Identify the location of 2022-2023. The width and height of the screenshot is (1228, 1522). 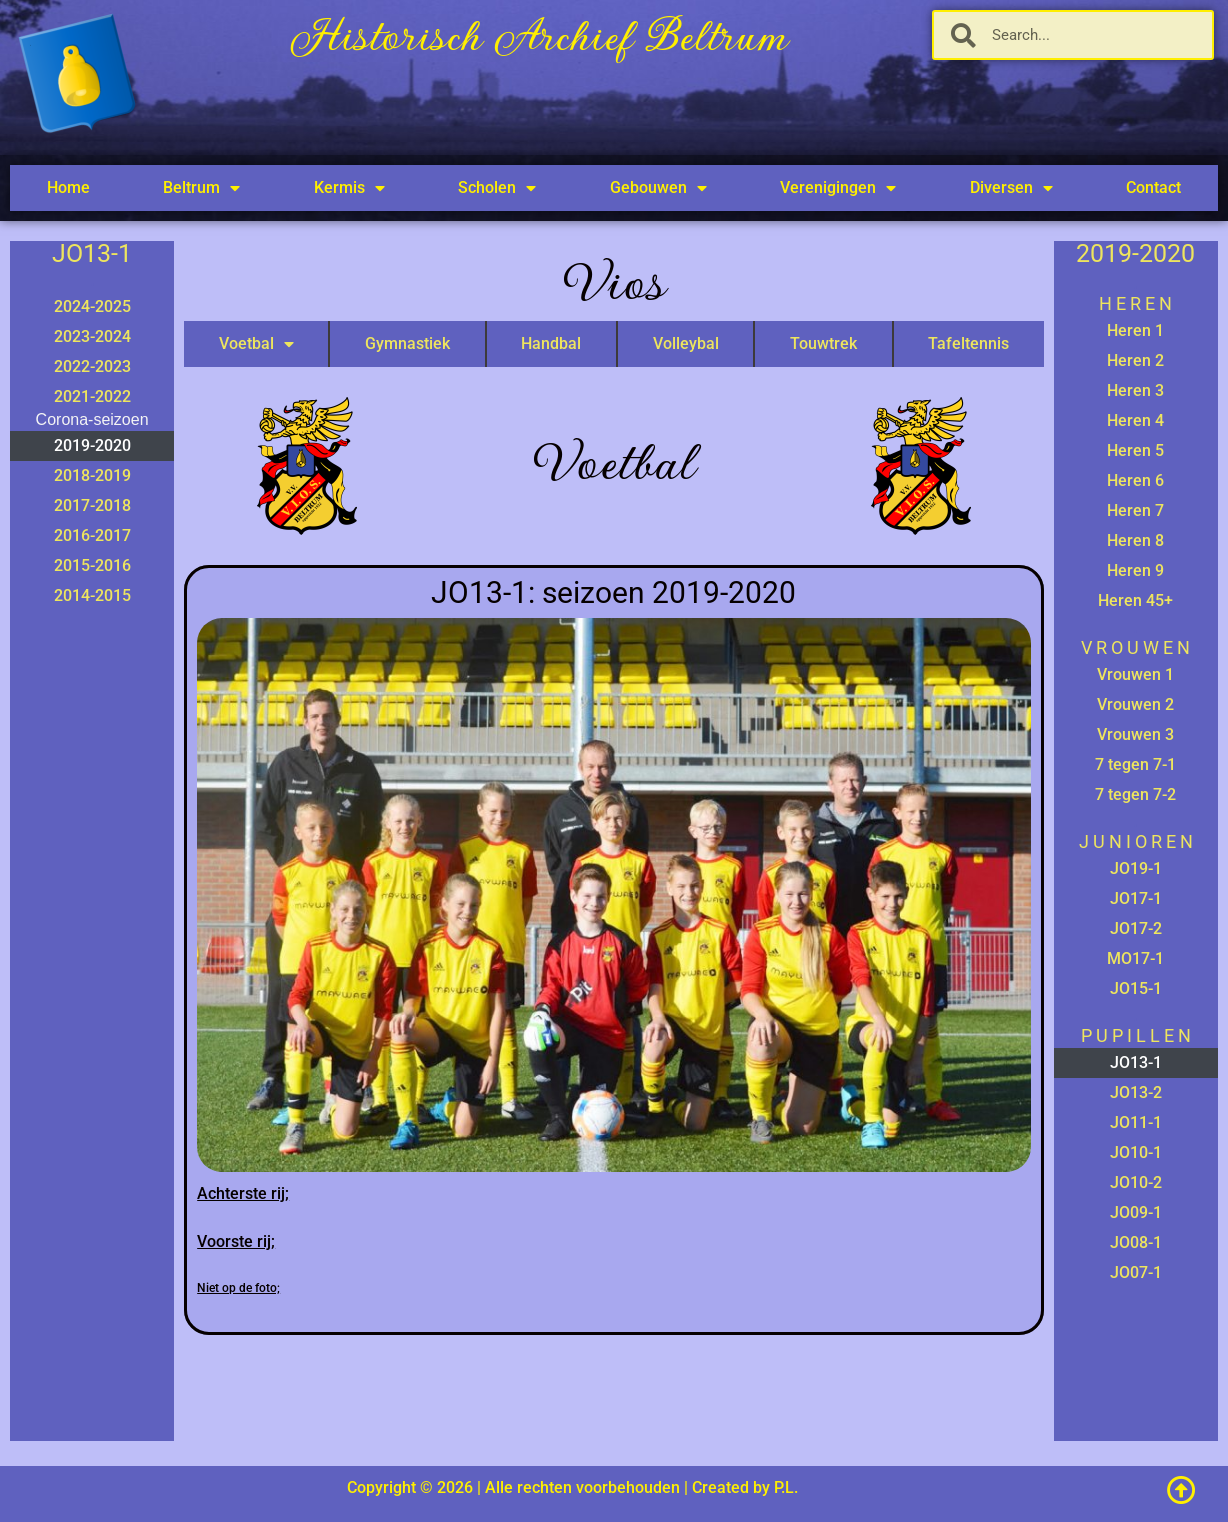
(92, 366).